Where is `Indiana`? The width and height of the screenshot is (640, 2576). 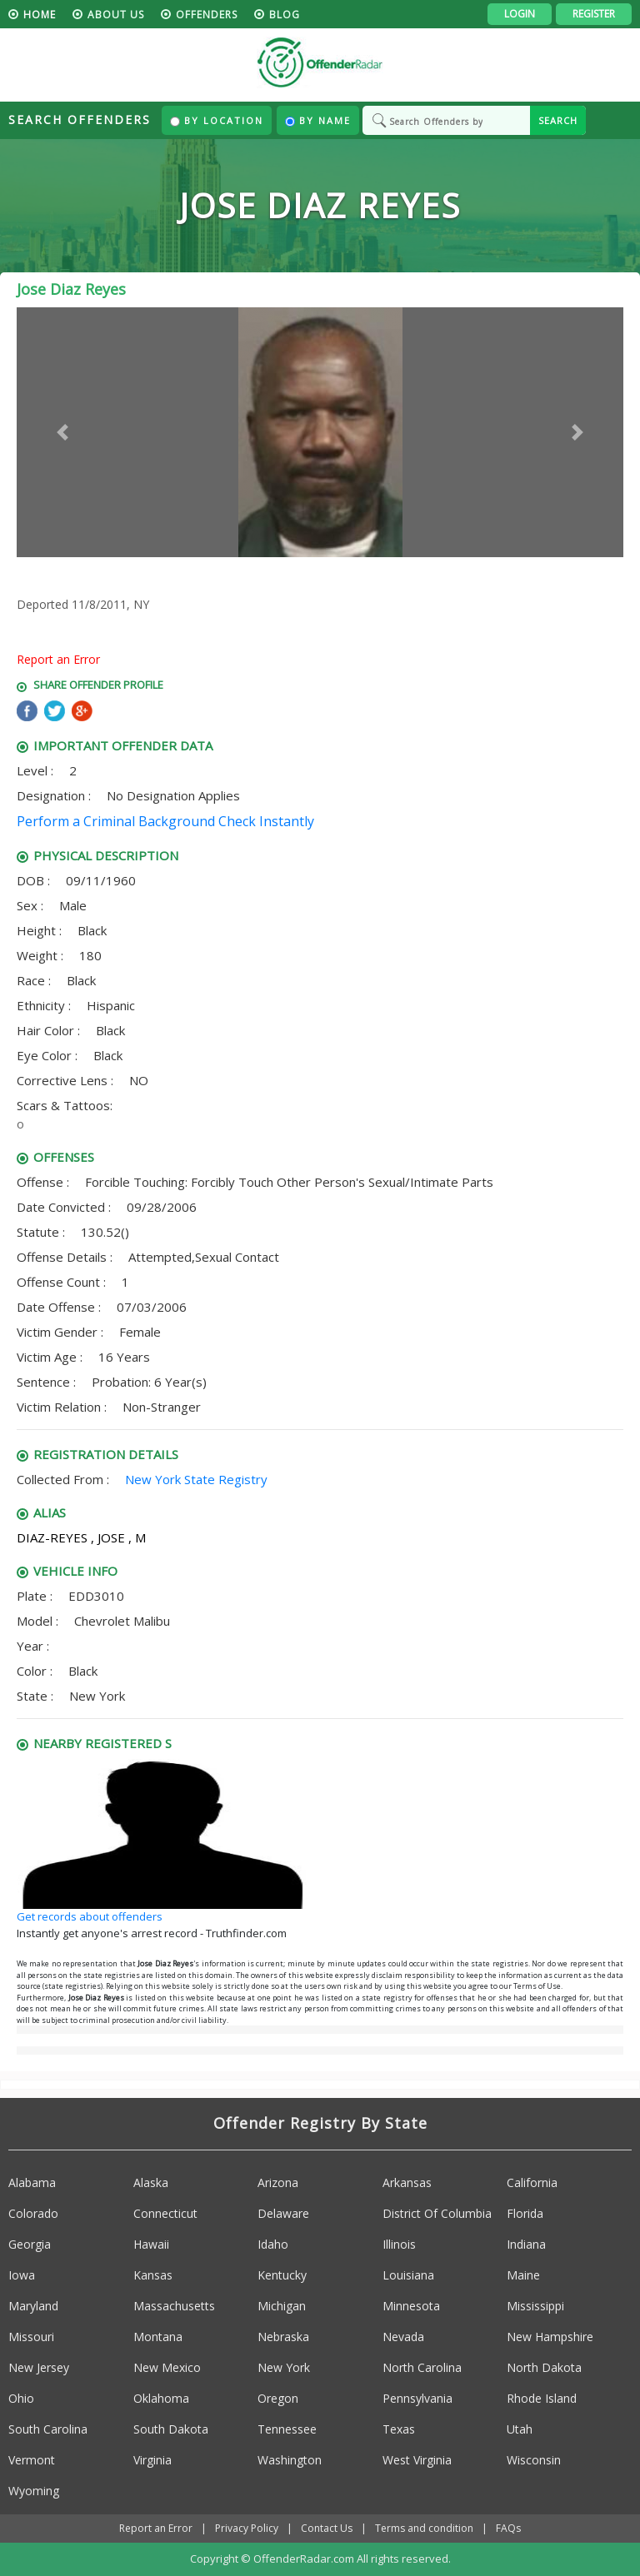
Indiana is located at coordinates (526, 2244).